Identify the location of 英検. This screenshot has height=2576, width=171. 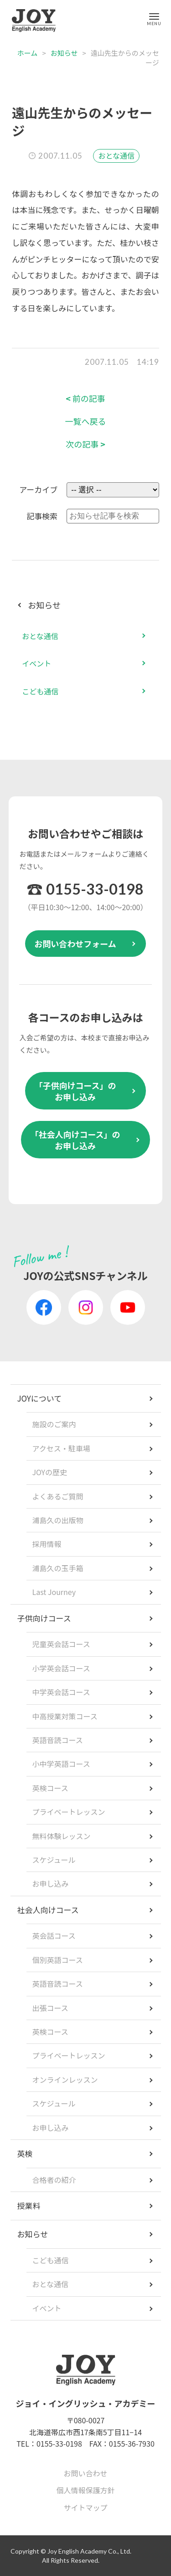
(25, 2153).